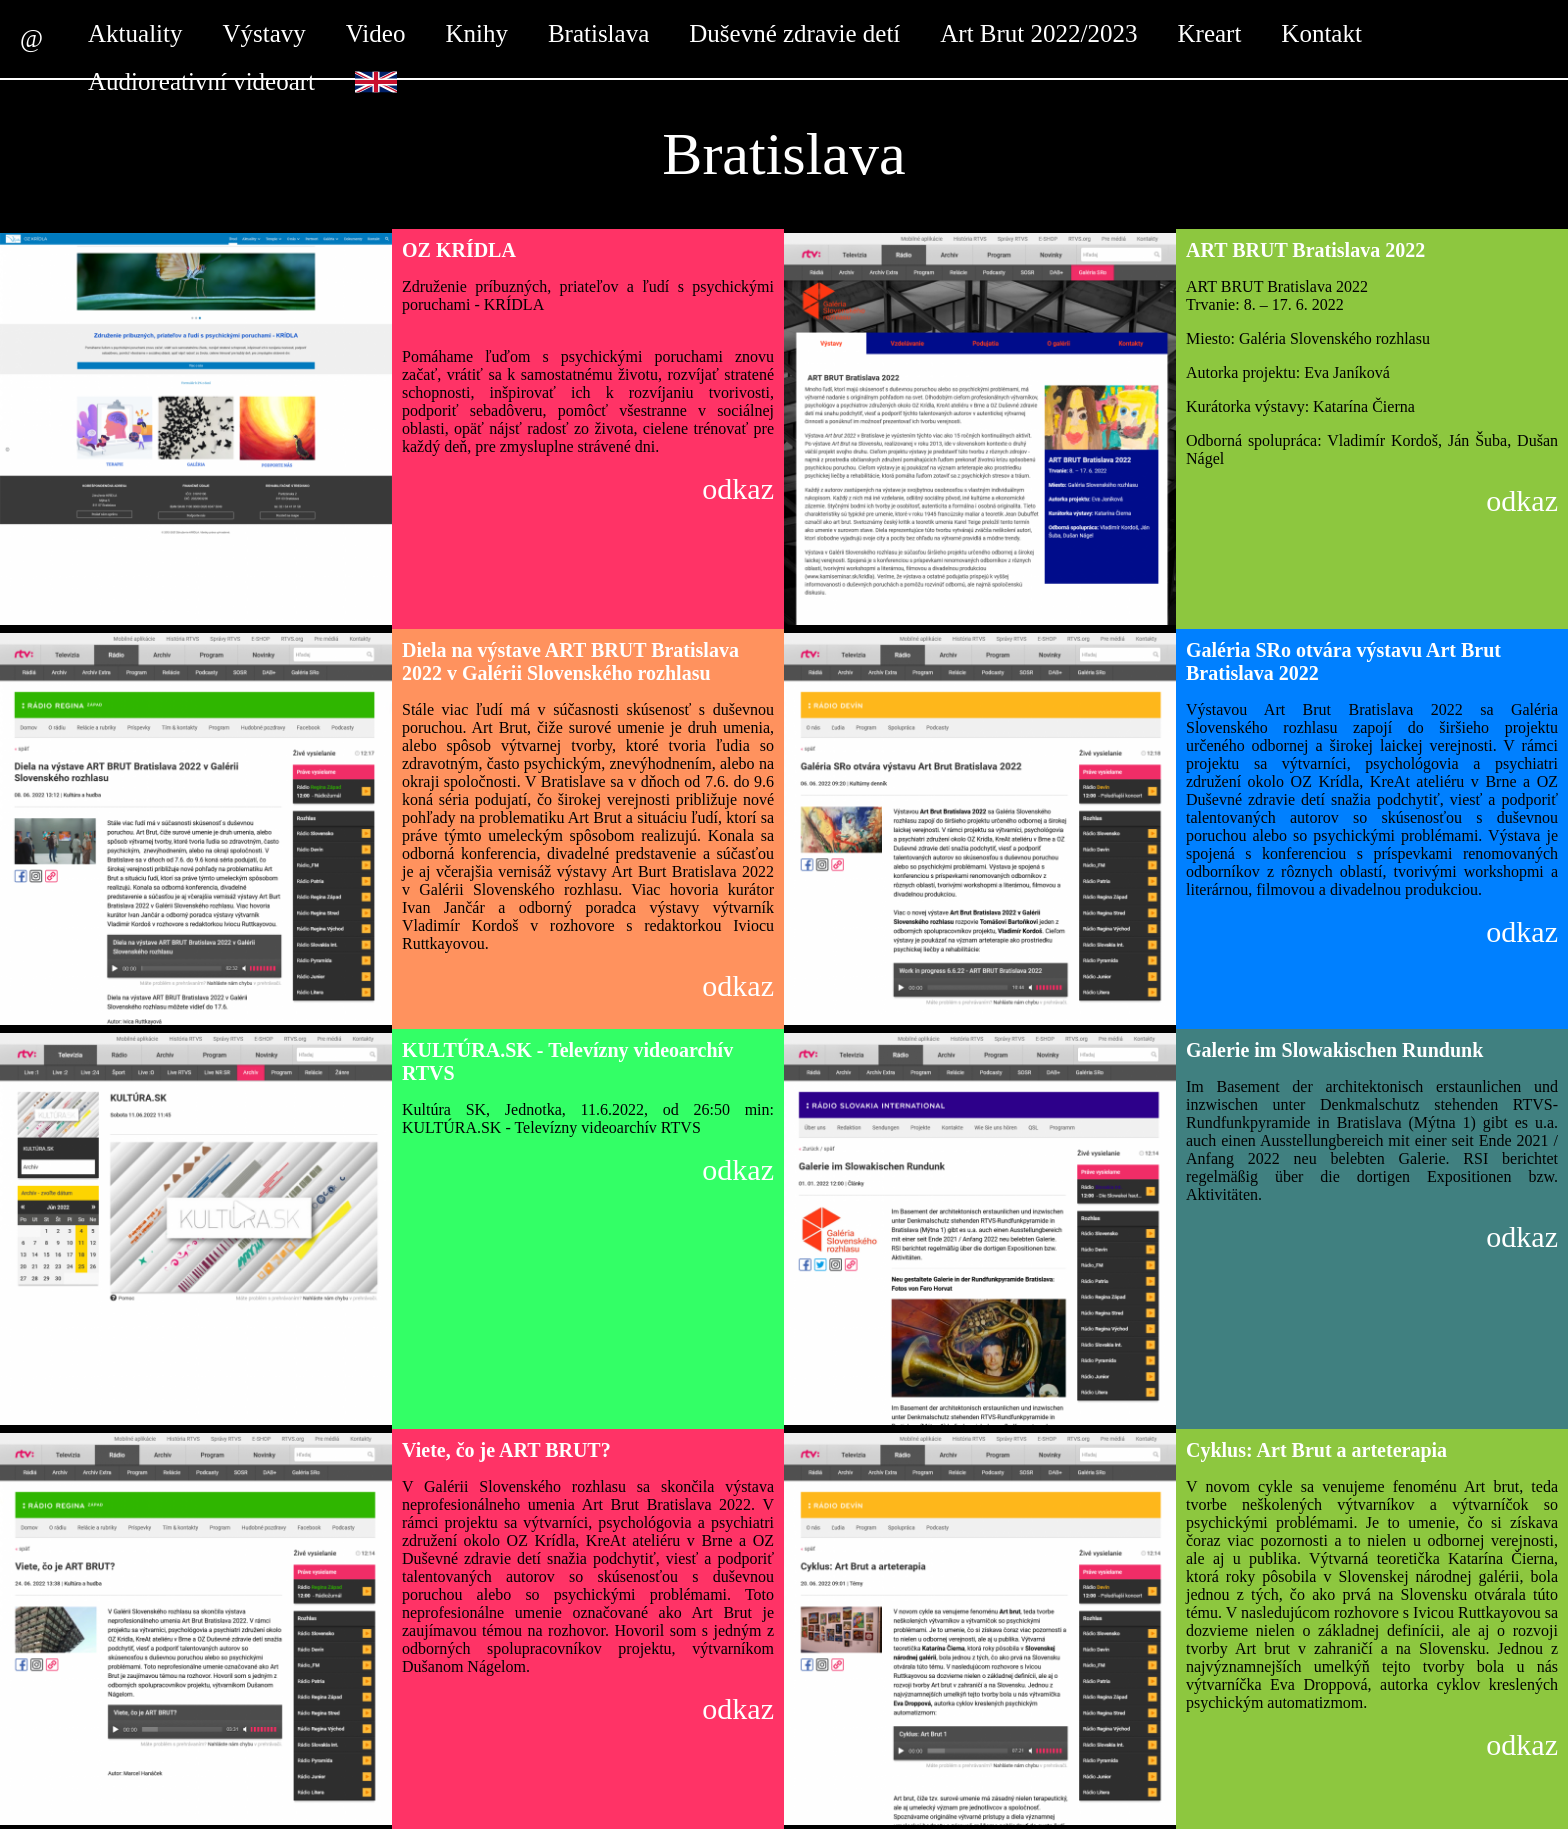 The height and width of the screenshot is (1829, 1568). What do you see at coordinates (201, 81) in the screenshot?
I see `Audioreativní videoart` at bounding box center [201, 81].